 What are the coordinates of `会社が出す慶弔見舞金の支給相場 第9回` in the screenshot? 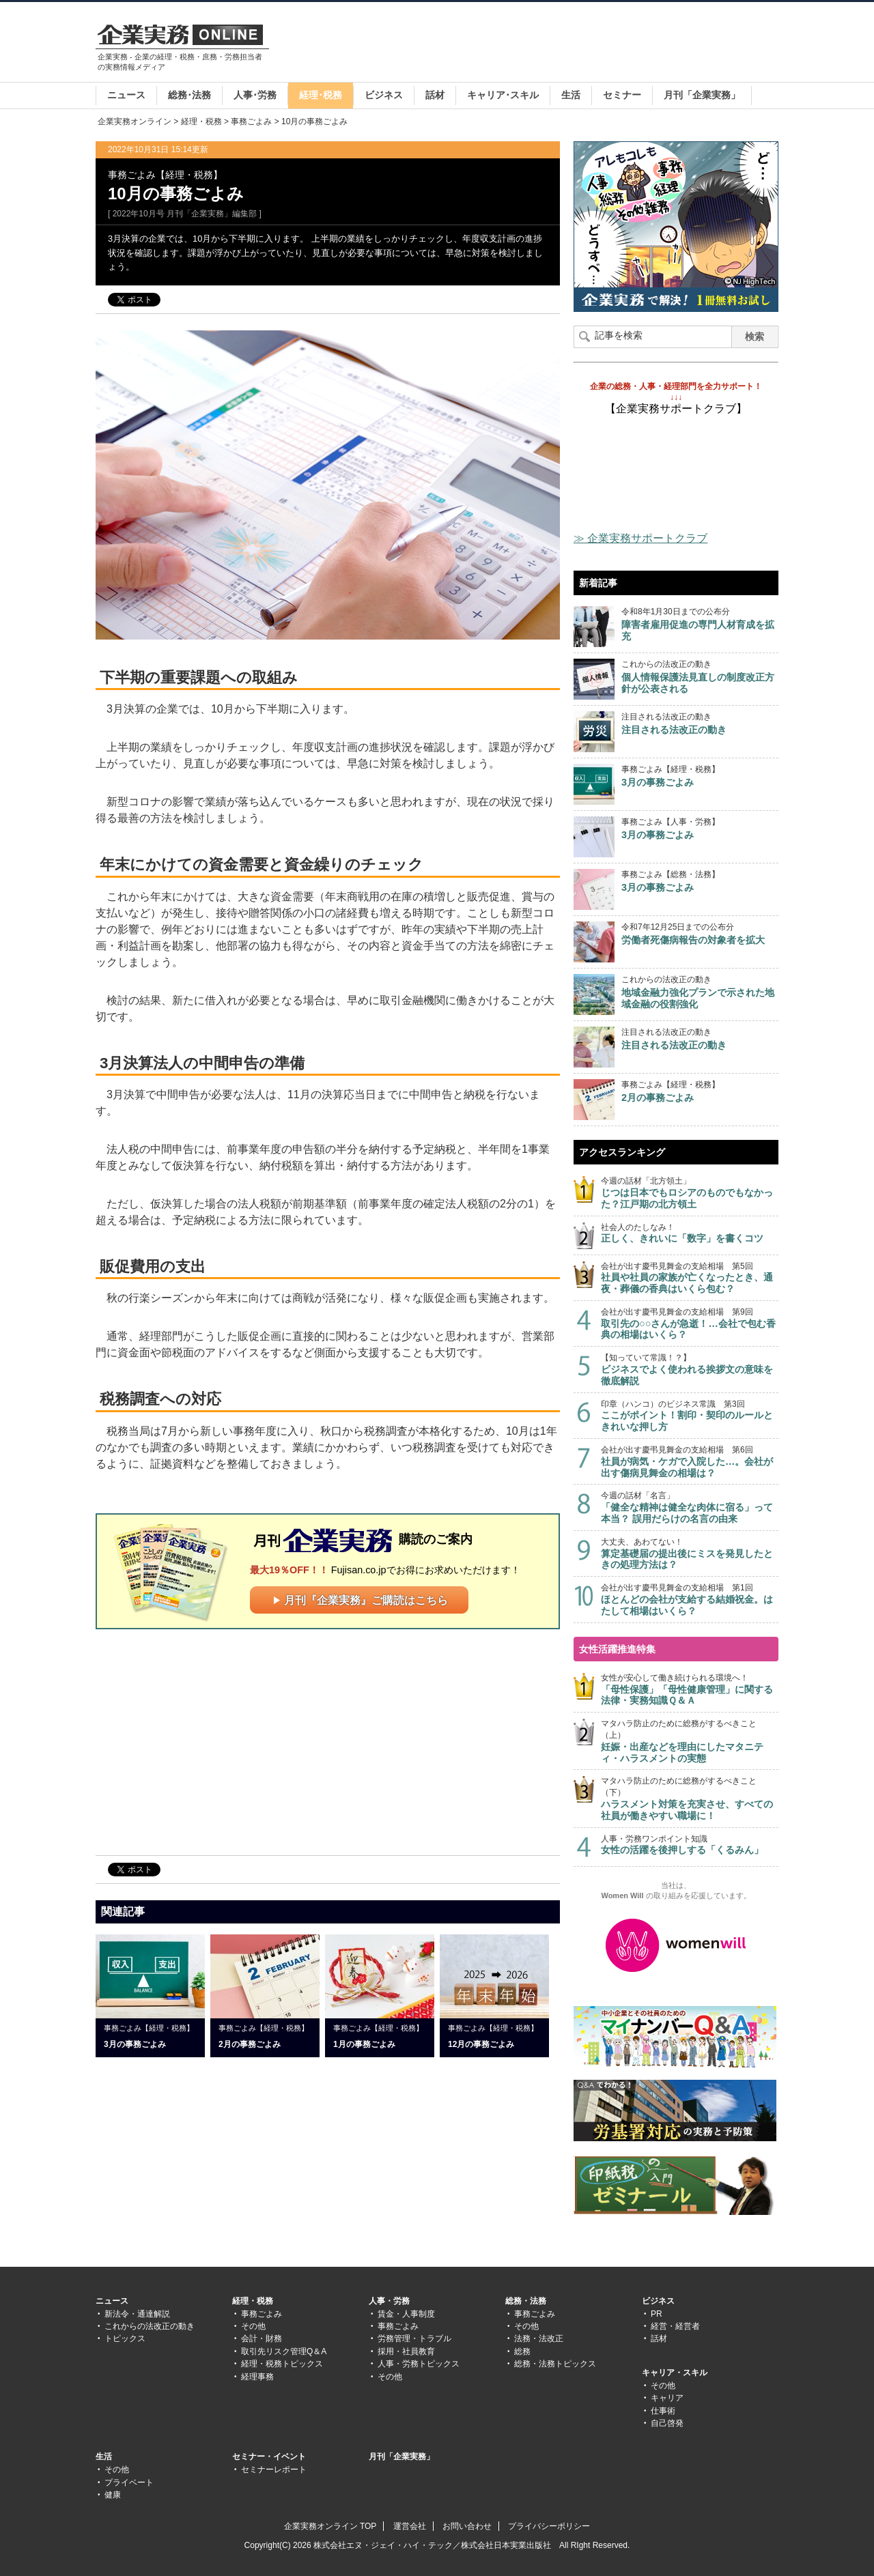 It's located at (689, 1324).